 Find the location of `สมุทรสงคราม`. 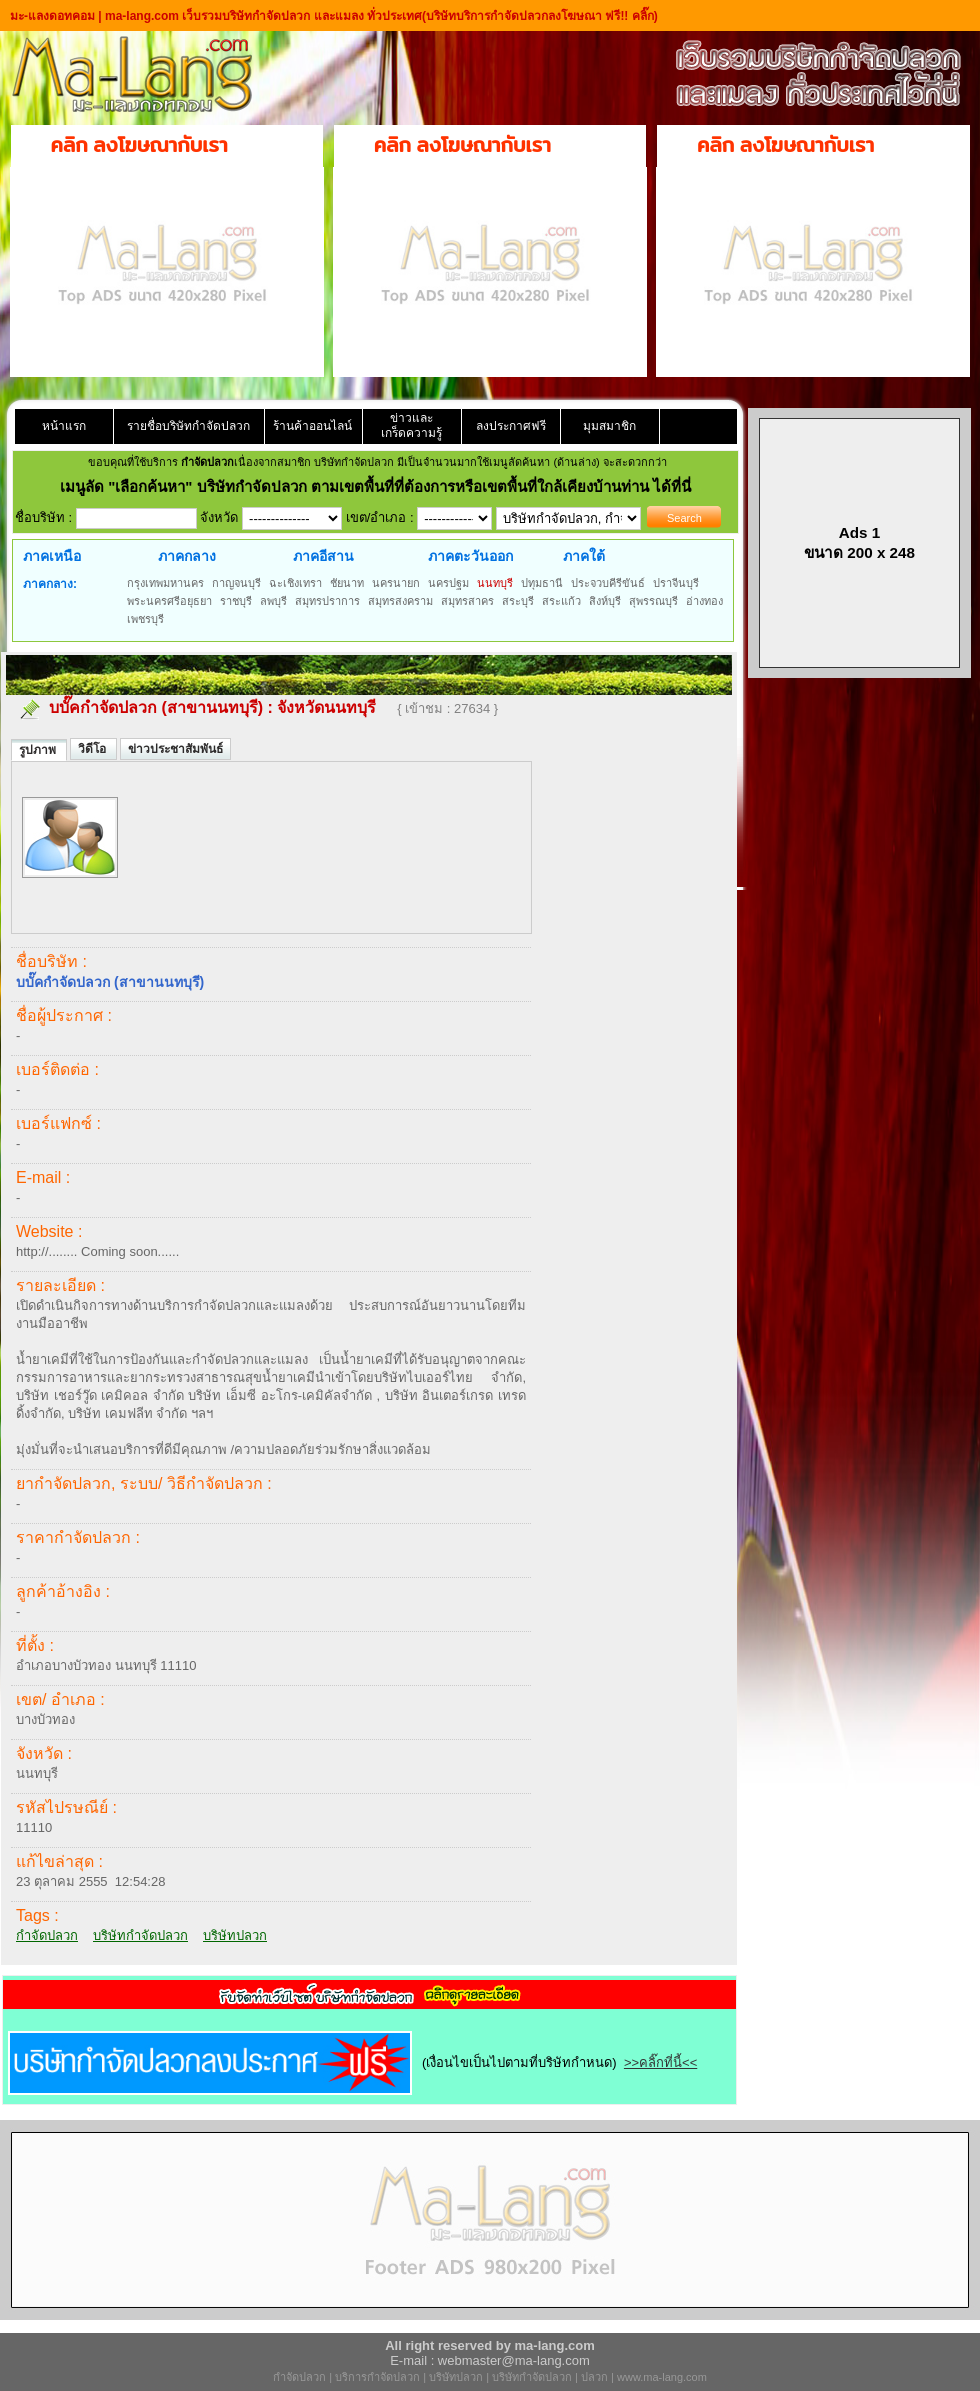

สมุทรสงคราม is located at coordinates (400, 601).